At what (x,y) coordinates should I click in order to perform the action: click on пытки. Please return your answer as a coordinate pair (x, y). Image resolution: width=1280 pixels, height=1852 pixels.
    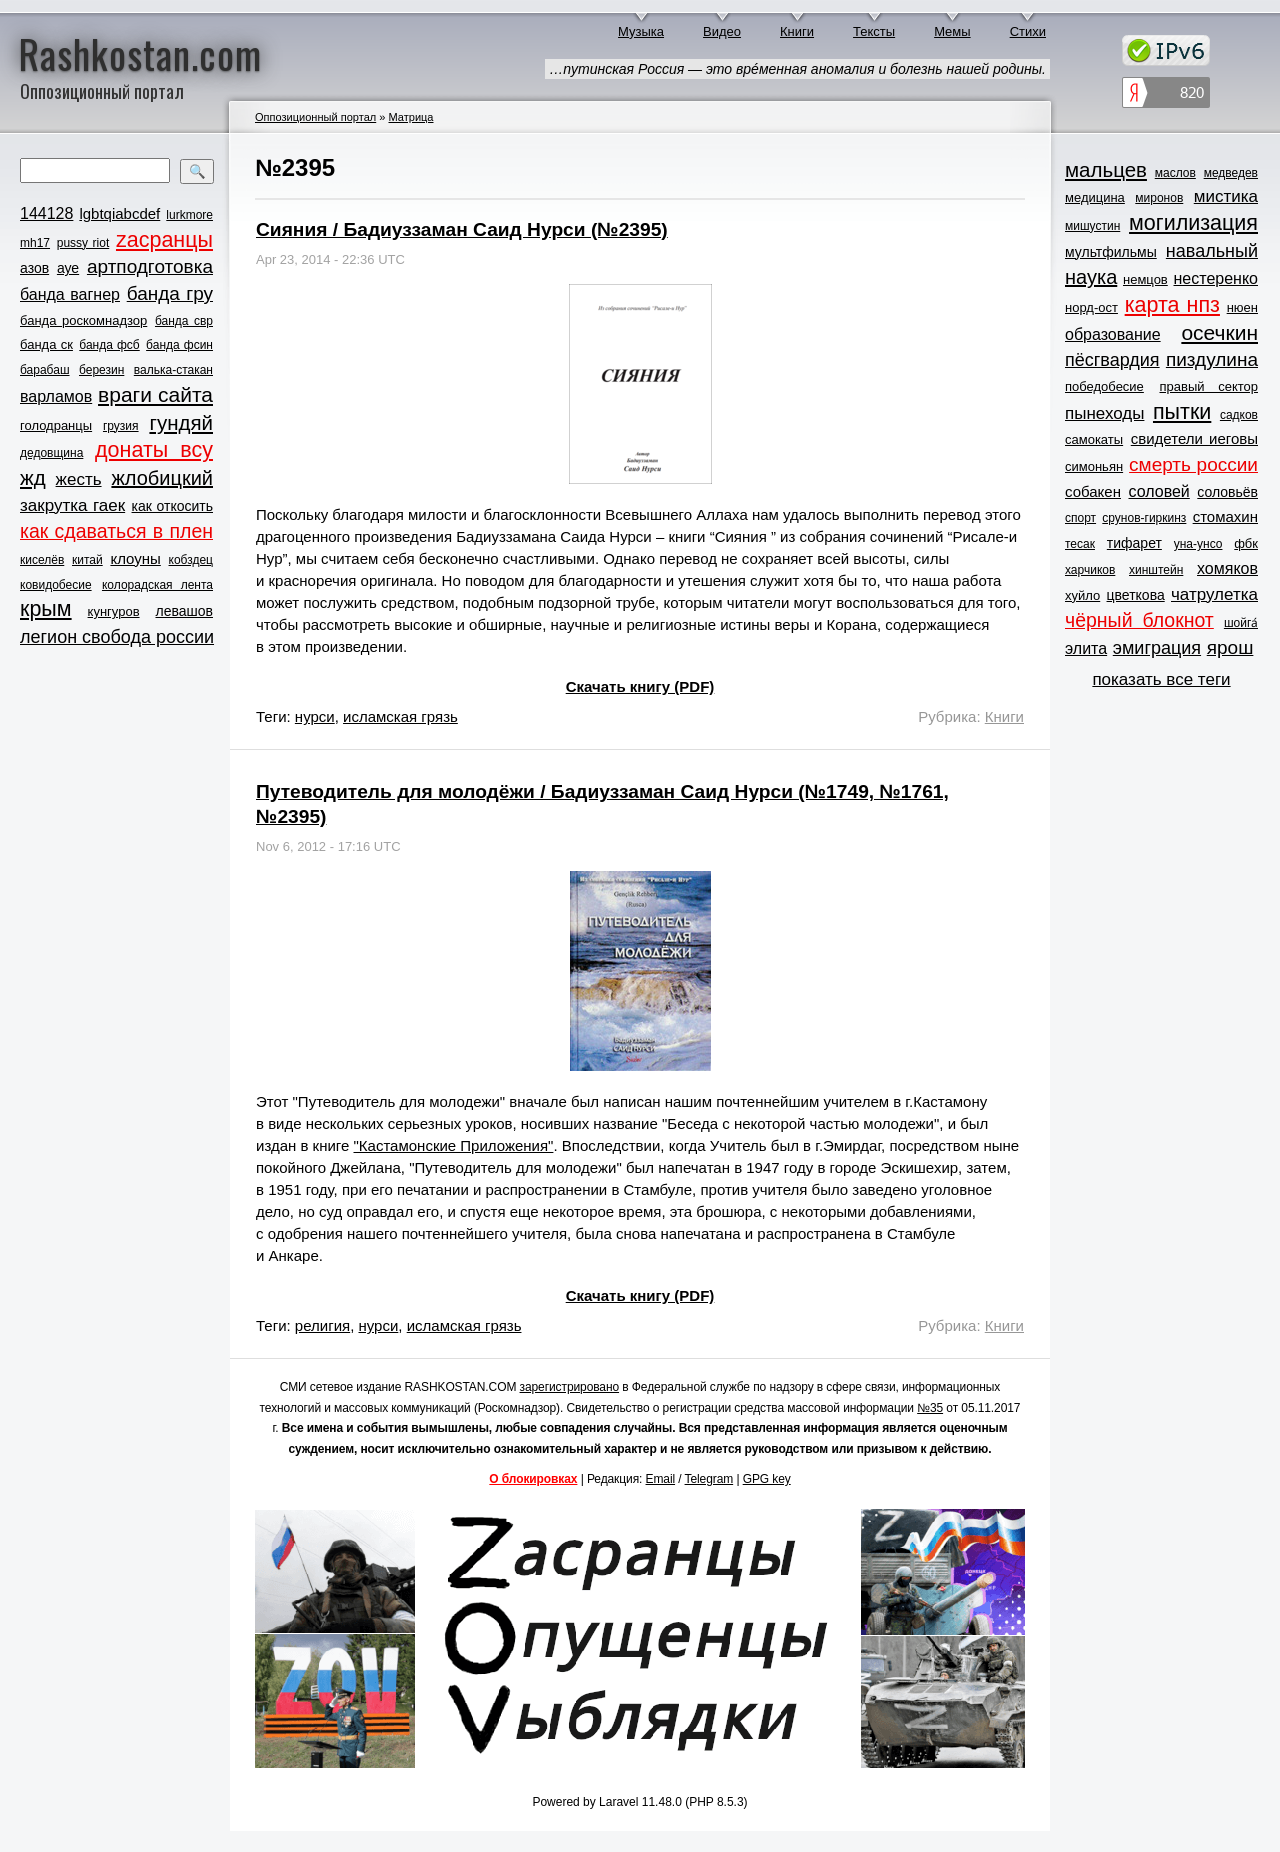
    Looking at the image, I should click on (1182, 412).